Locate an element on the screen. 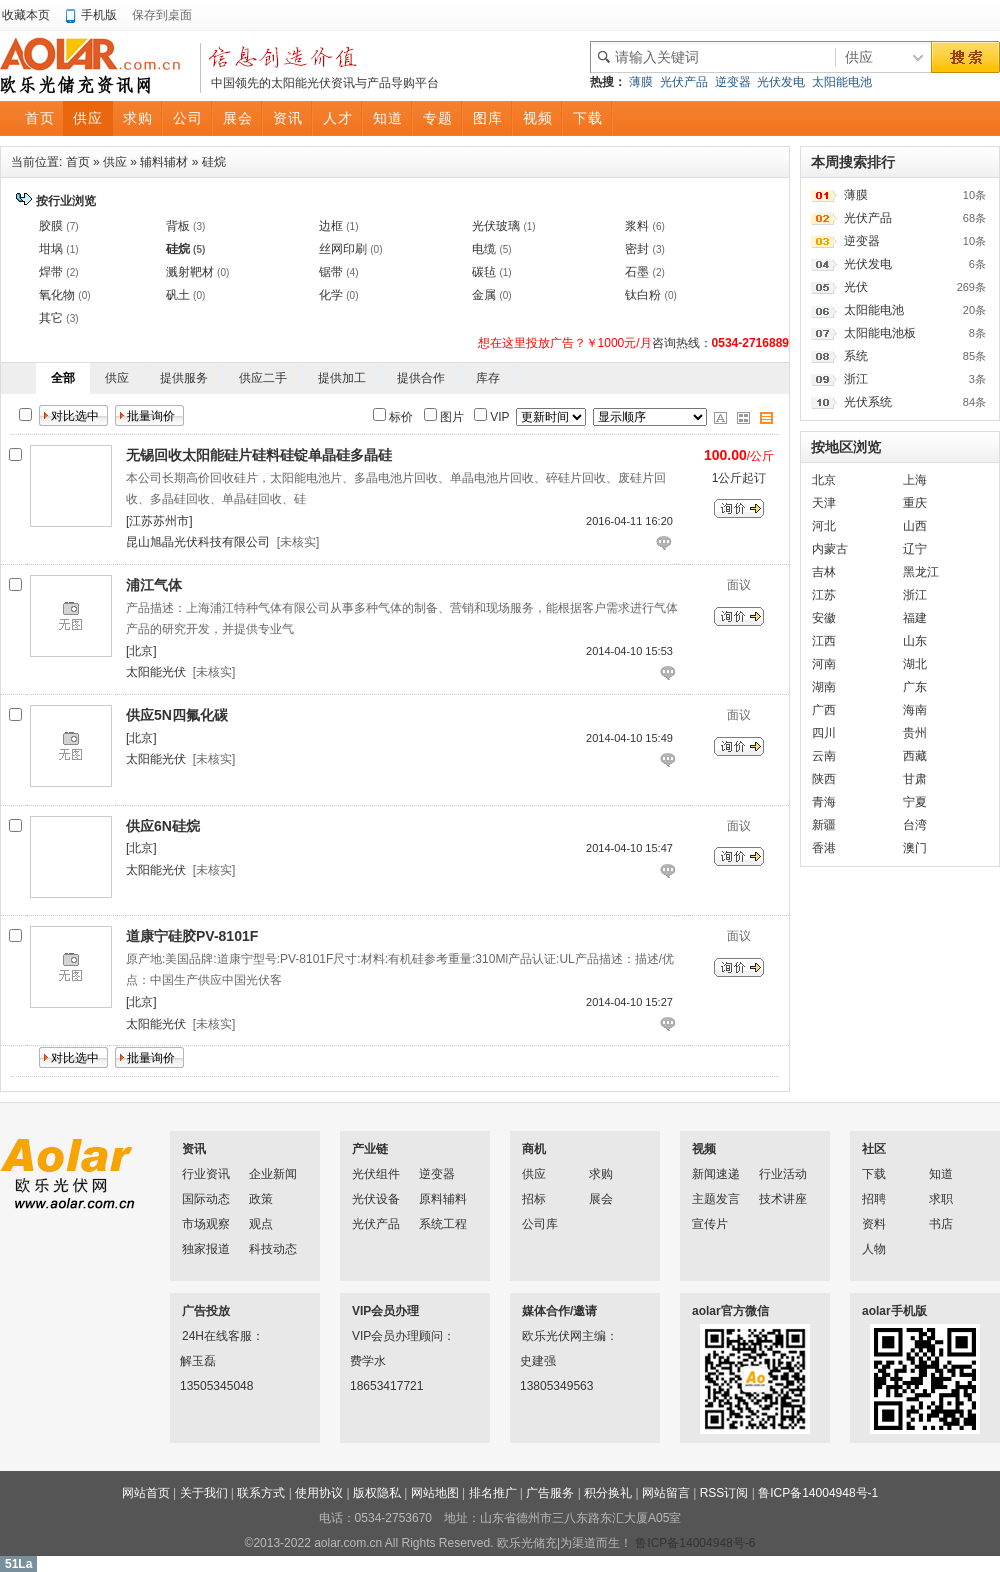 This screenshot has height=1572, width=1000. 宁夏 is located at coordinates (915, 802).